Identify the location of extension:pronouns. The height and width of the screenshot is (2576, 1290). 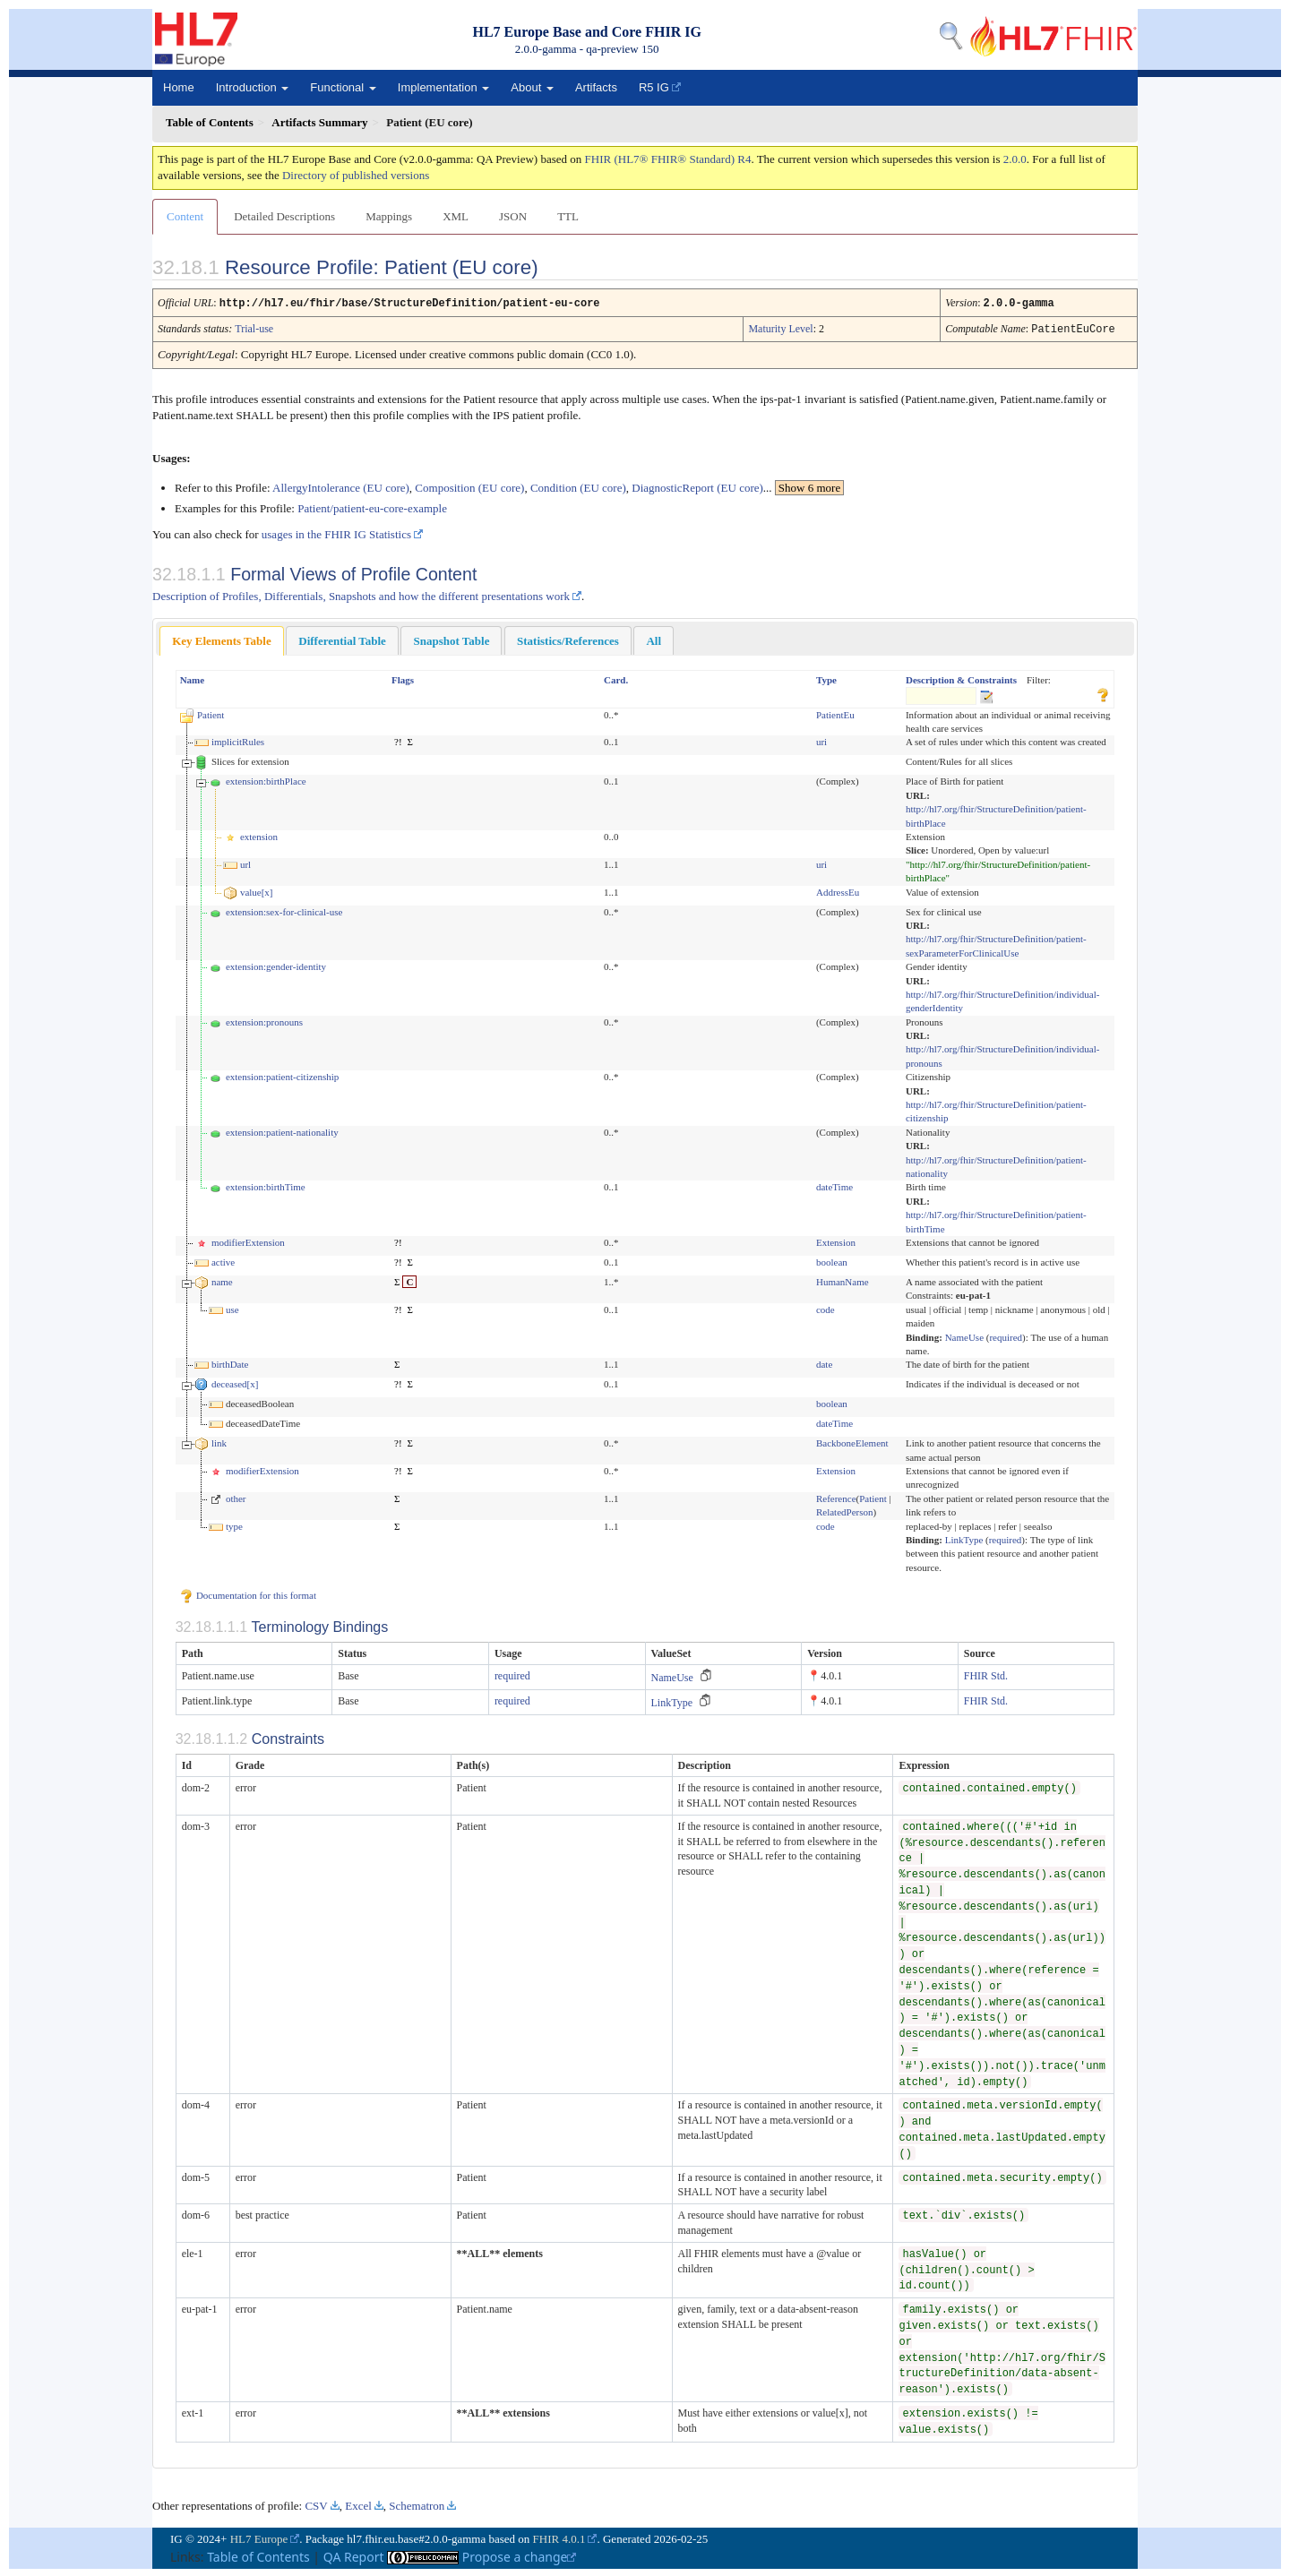
(264, 1020).